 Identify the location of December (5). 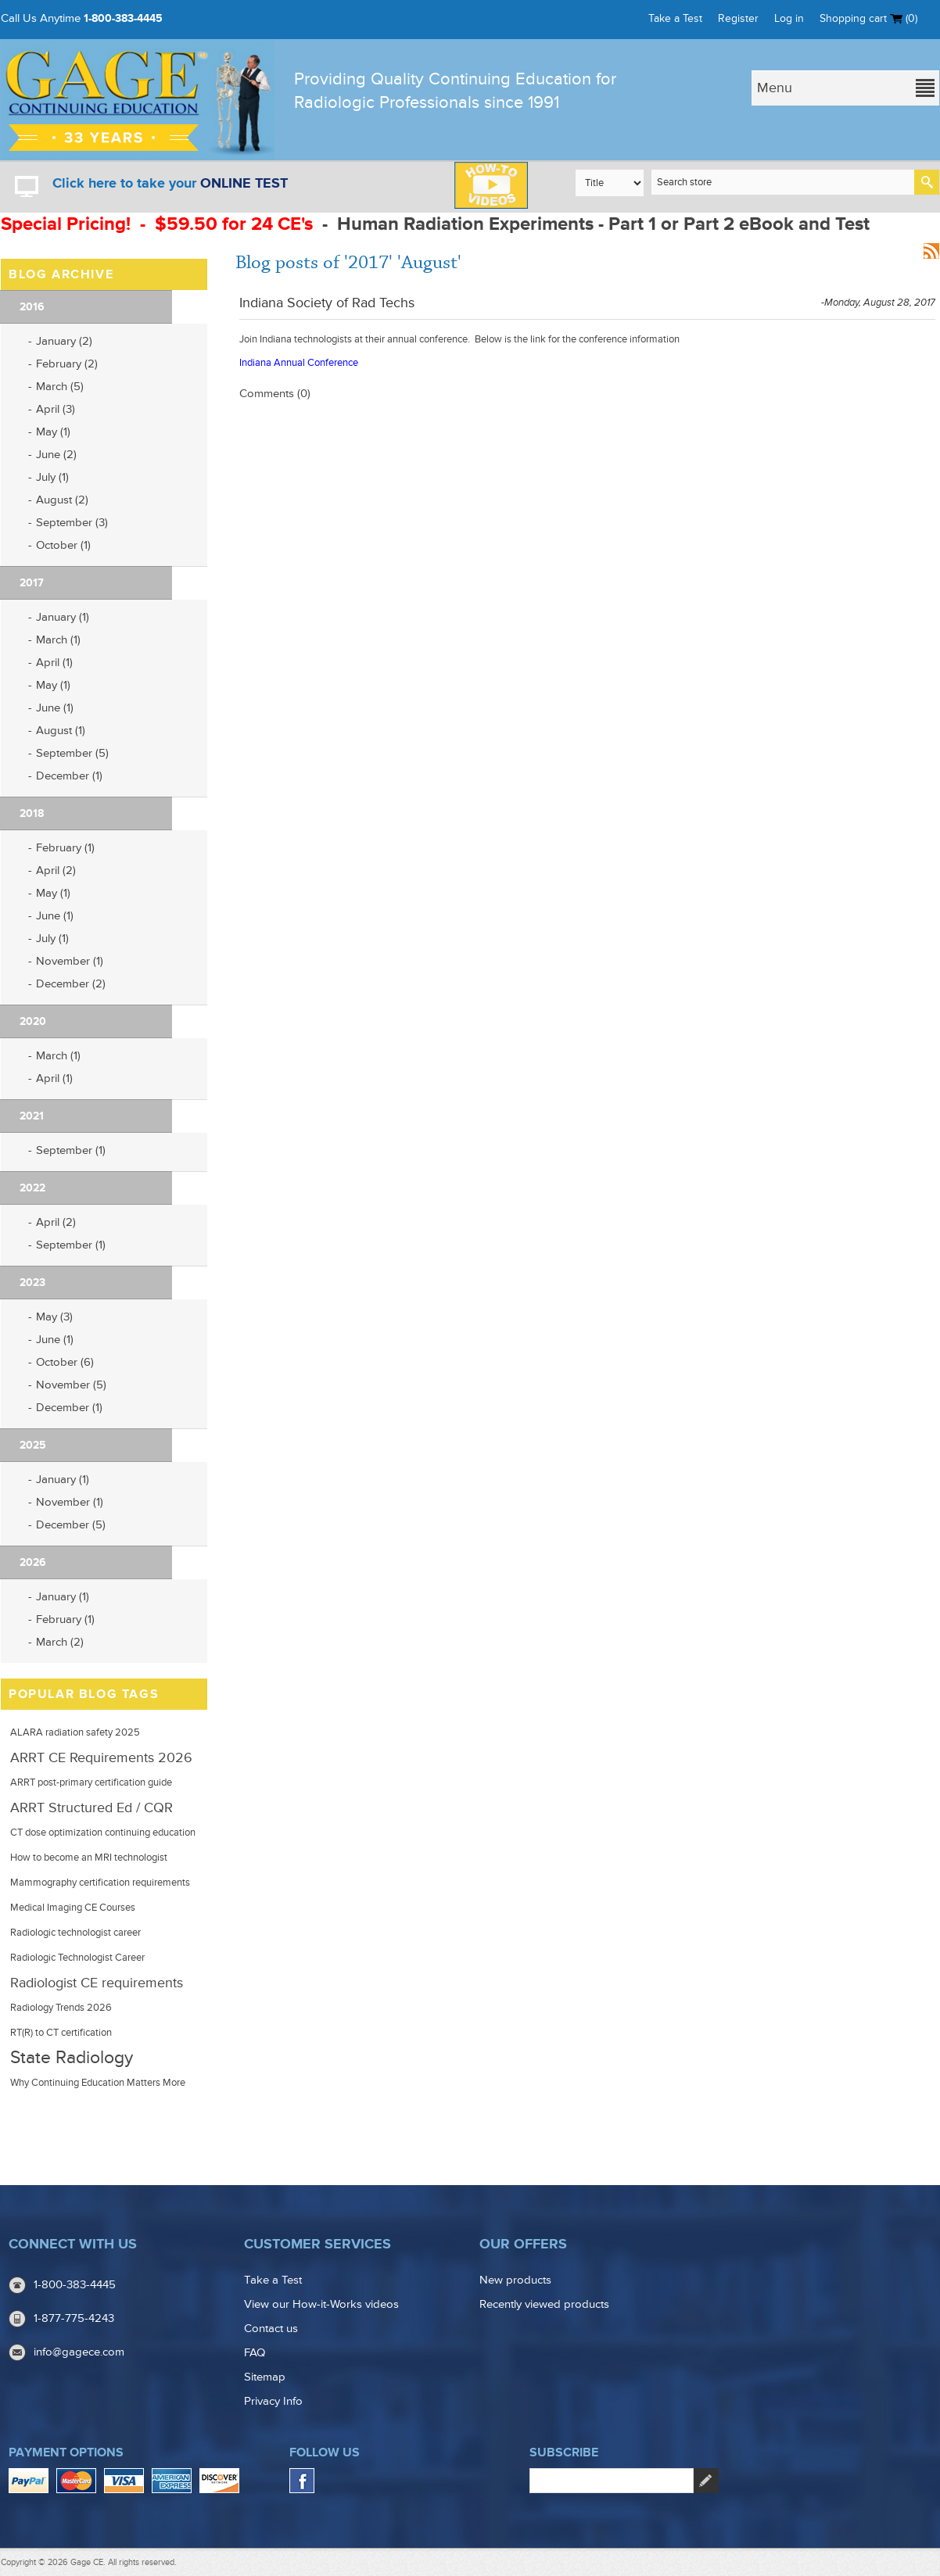
(71, 1524).